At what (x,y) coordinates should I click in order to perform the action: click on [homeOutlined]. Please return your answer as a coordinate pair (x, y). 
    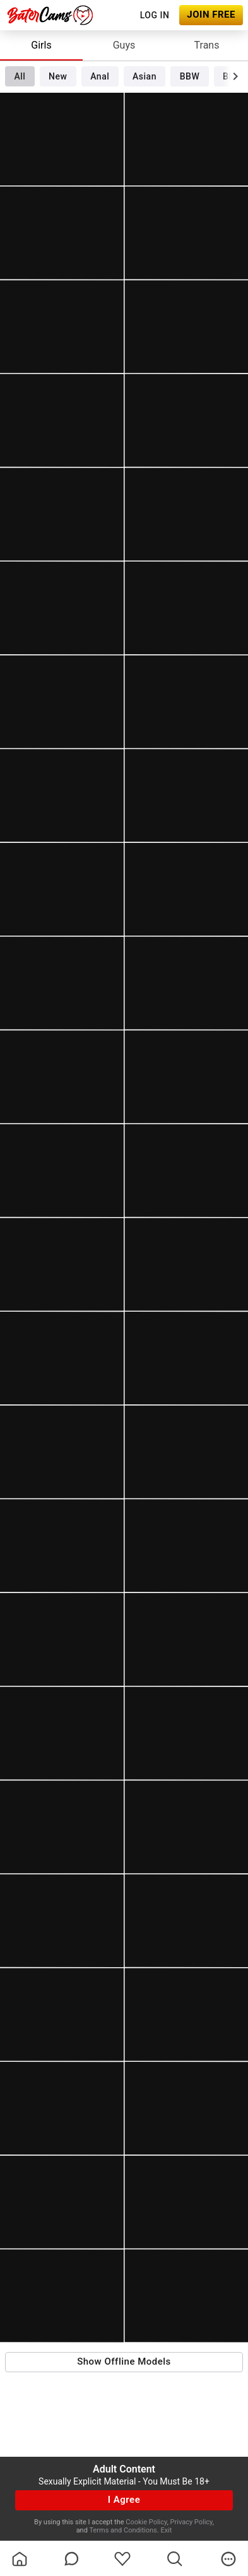
    Looking at the image, I should click on (19, 2559).